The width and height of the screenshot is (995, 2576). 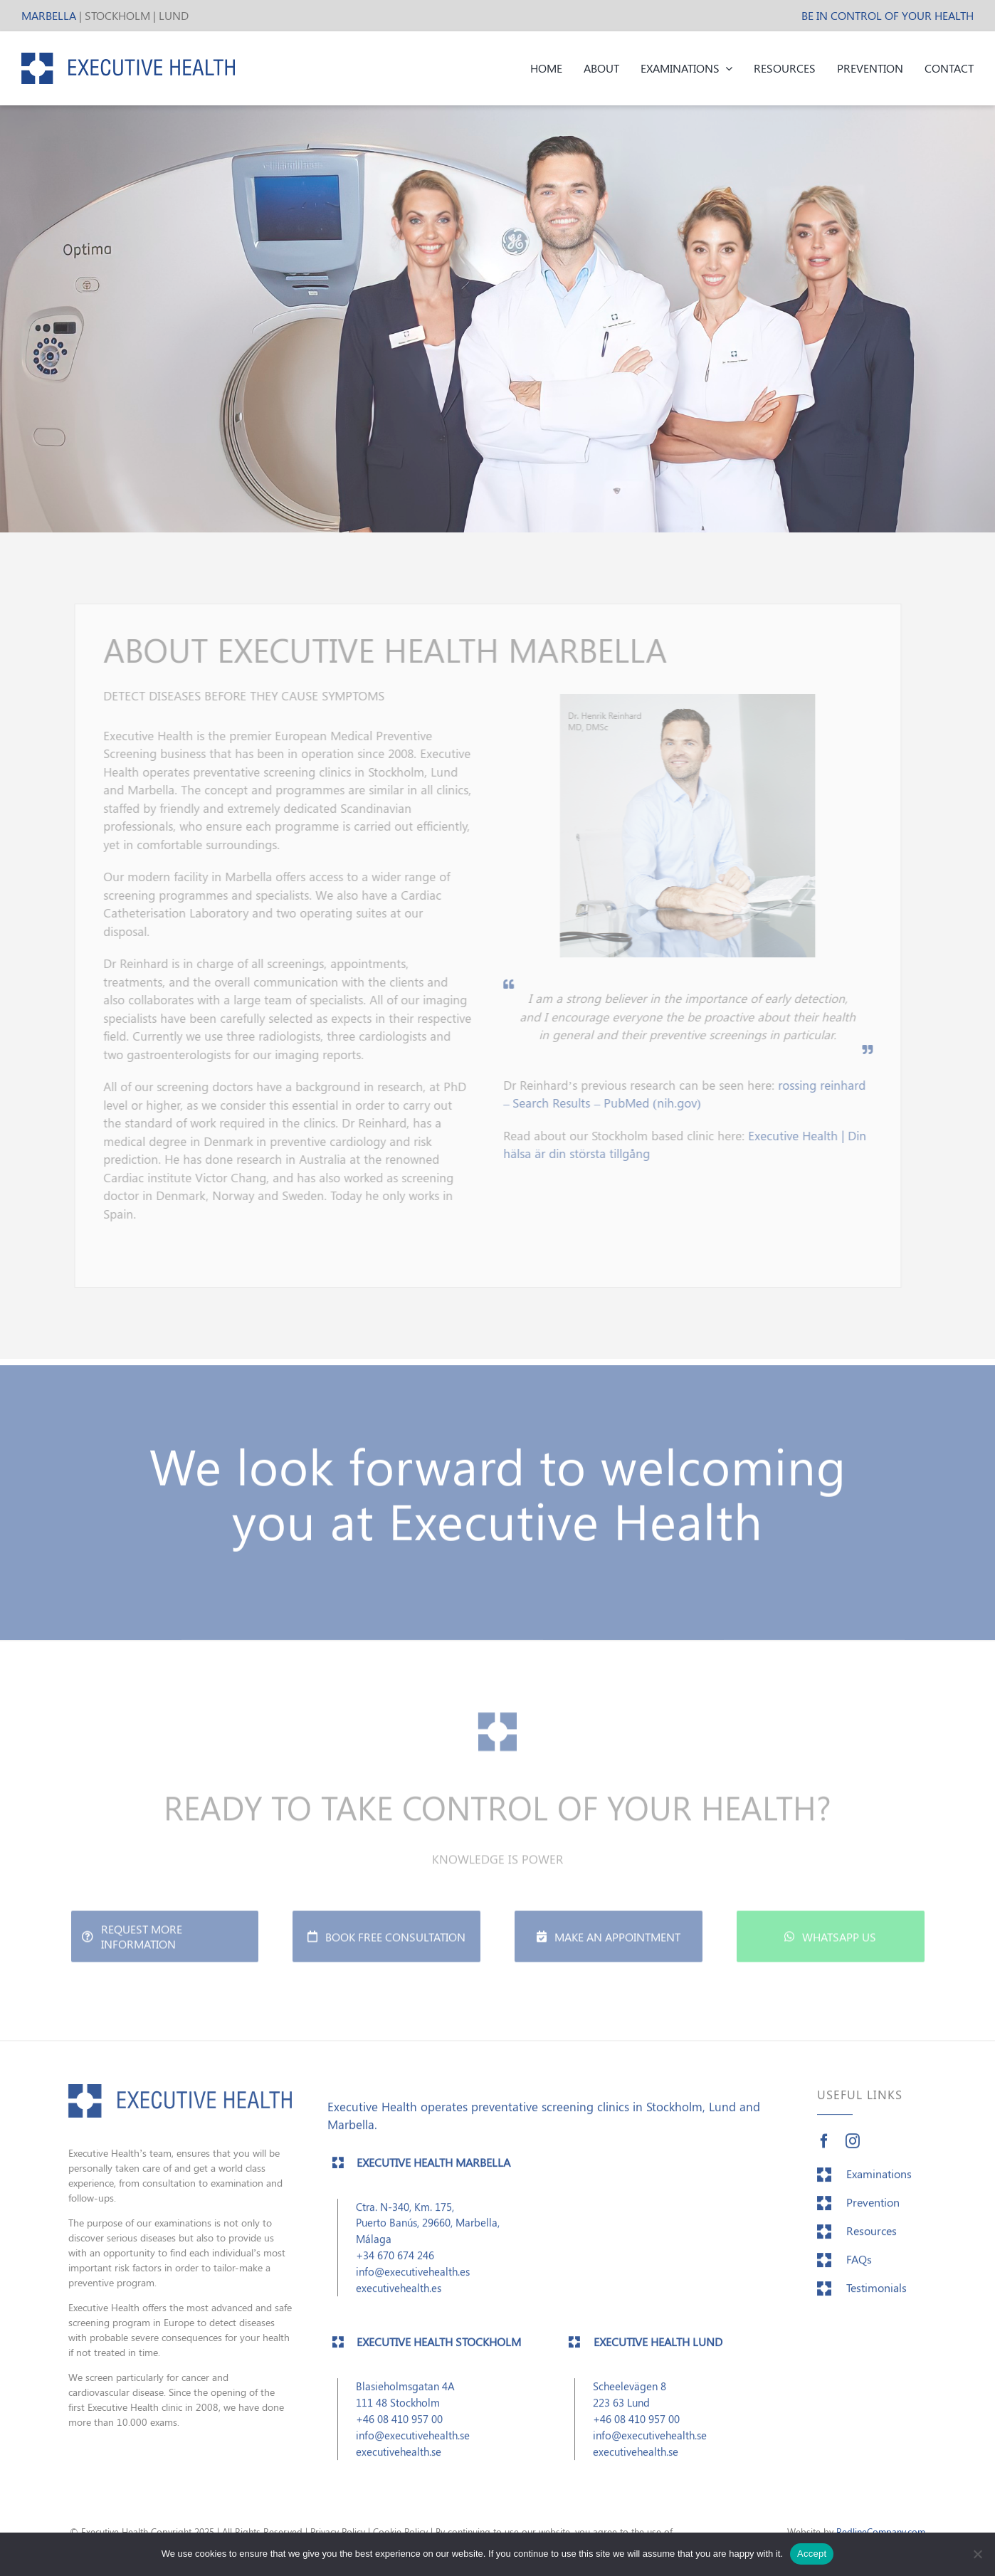 I want to click on [EH_header_logo], so click(x=128, y=58).